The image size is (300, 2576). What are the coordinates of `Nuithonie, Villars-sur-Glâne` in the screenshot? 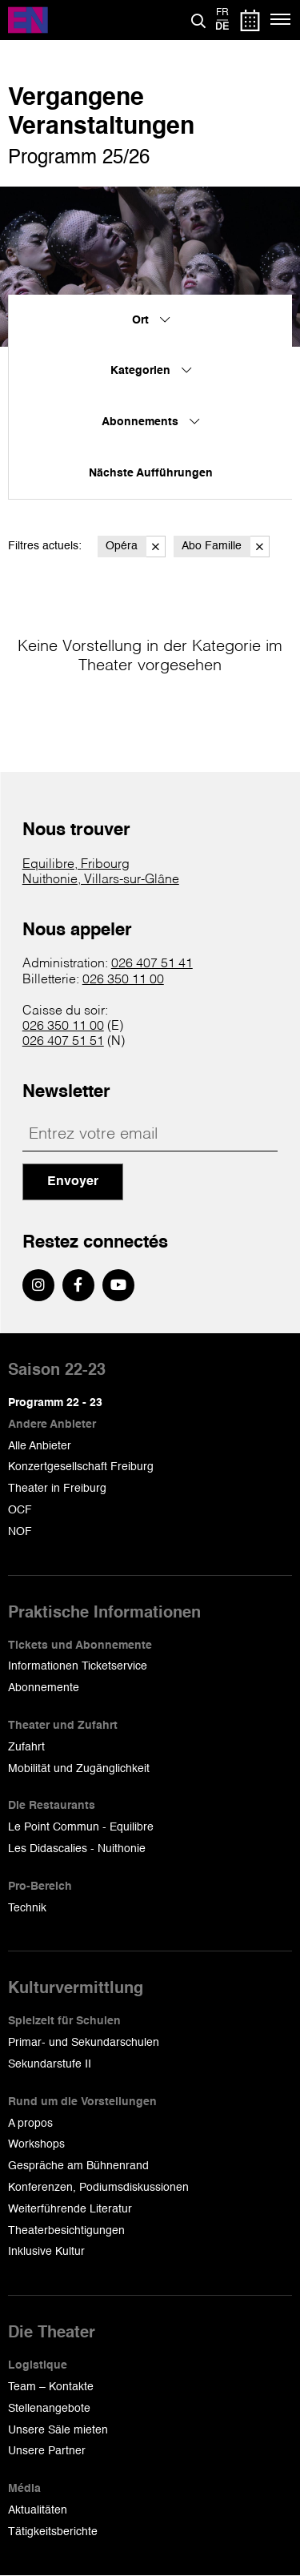 It's located at (100, 880).